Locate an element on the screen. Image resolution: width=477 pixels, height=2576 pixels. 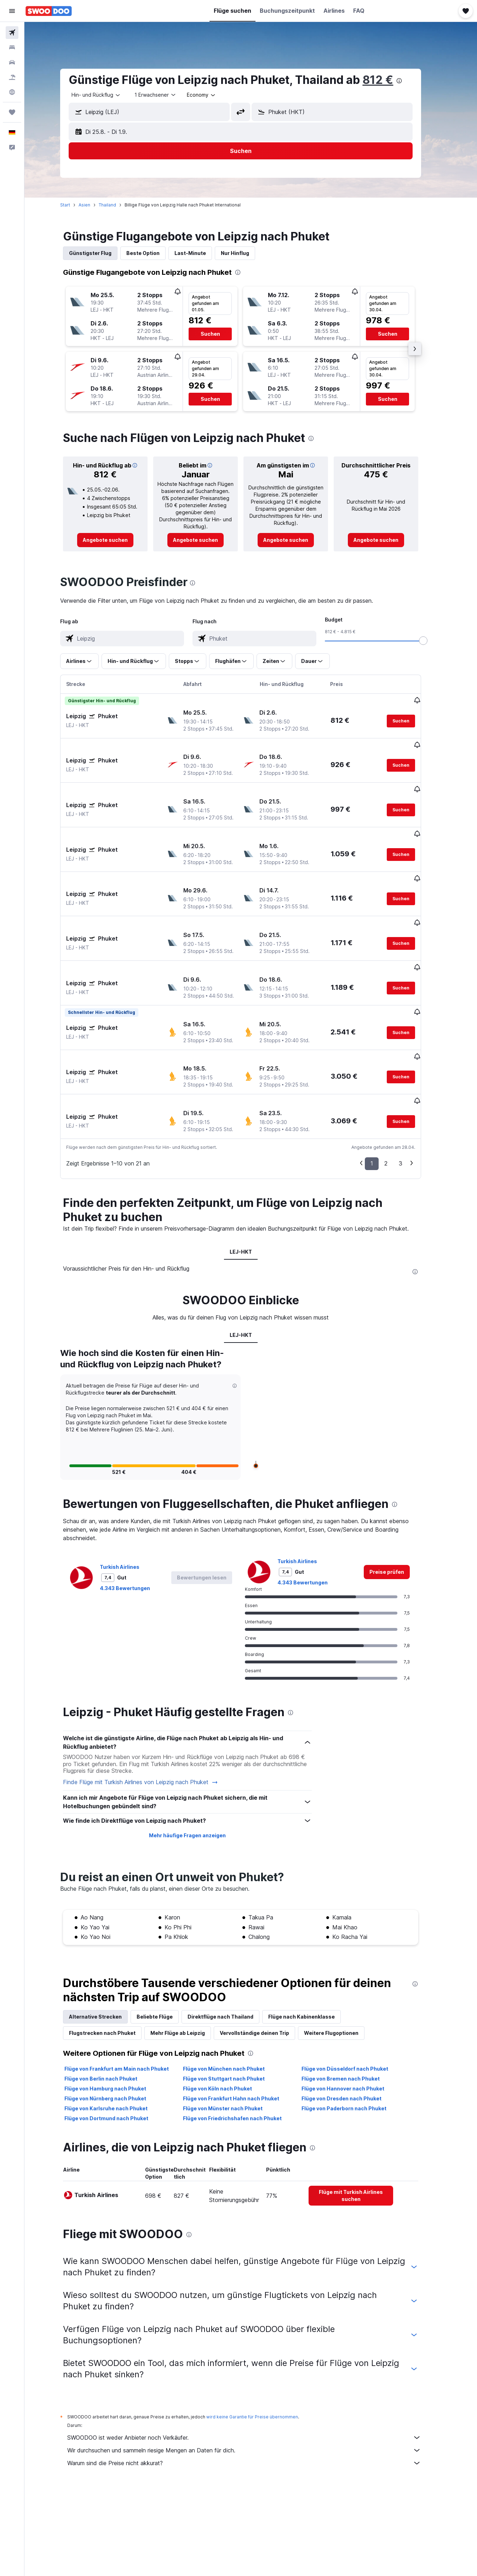
LEJ-HKT [tab] is located at coordinates (251, 1181).